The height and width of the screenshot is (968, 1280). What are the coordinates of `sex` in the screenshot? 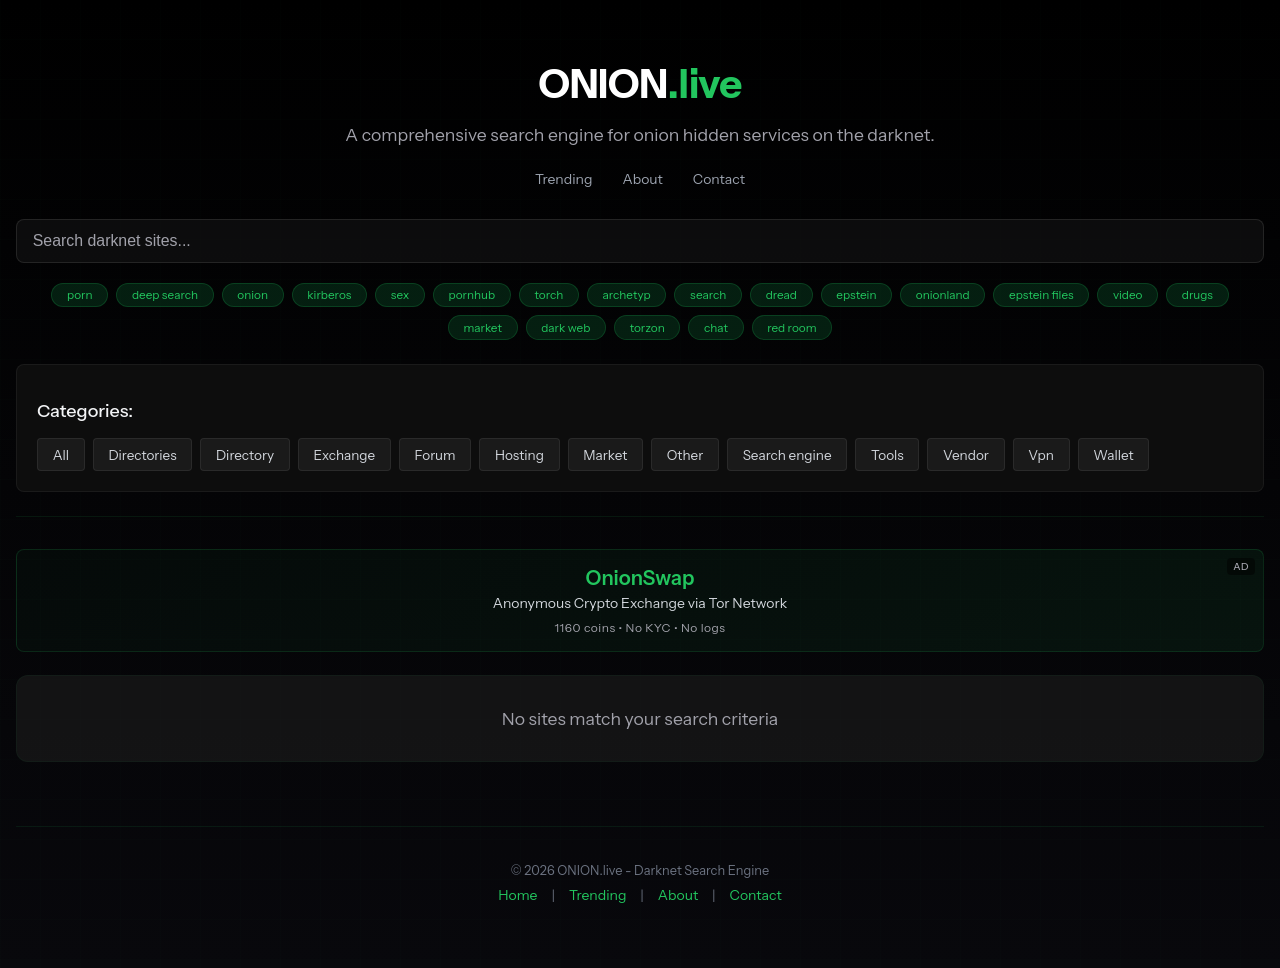 It's located at (389, 296).